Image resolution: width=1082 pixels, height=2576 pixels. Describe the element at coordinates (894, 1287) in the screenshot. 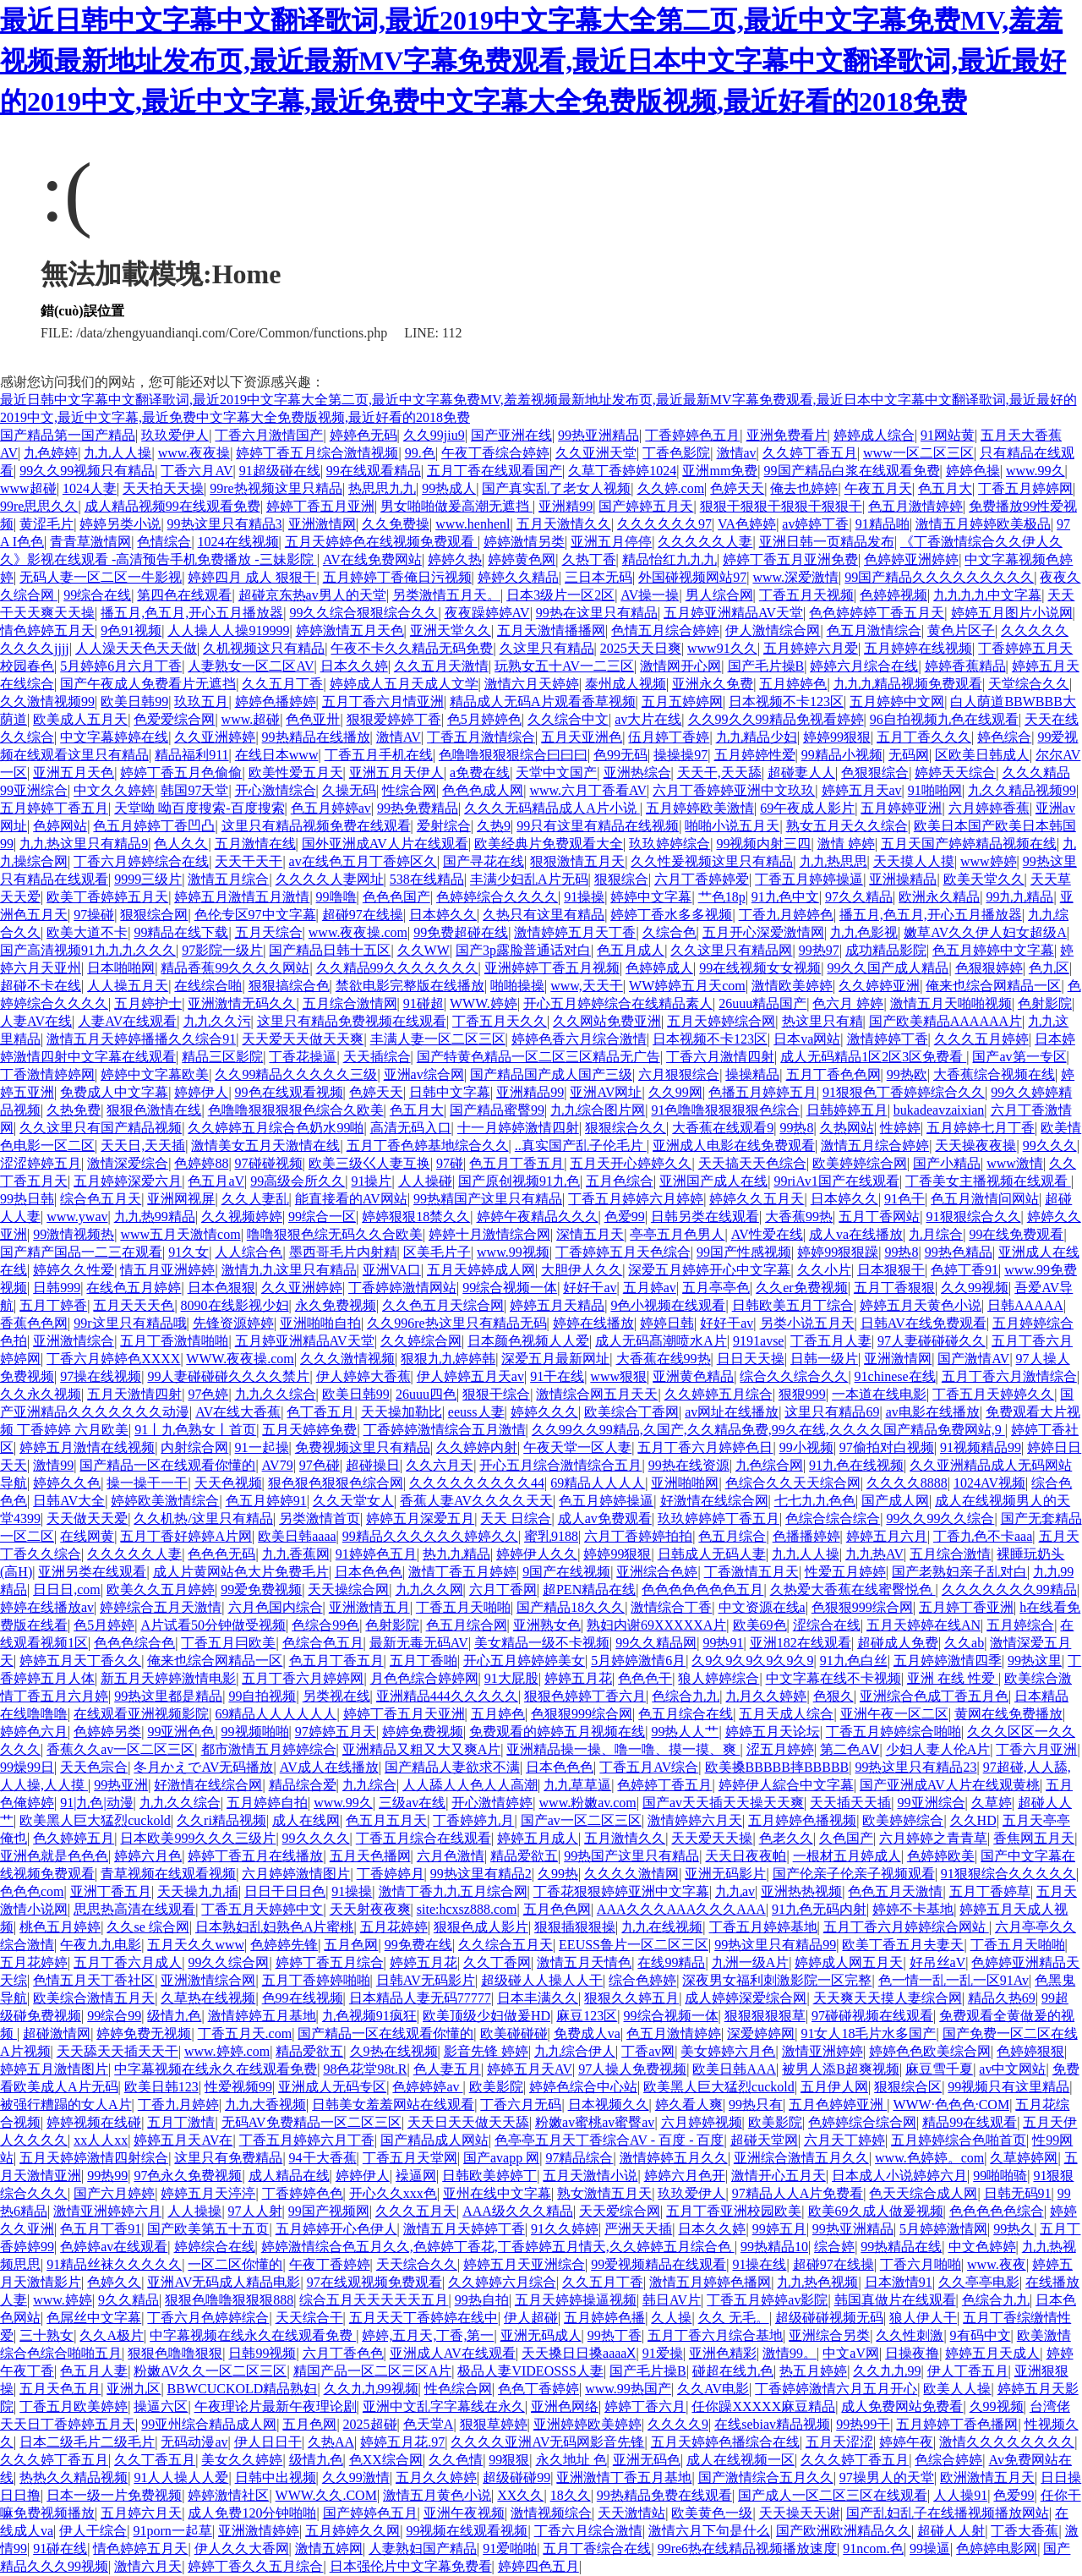

I see `五月丁香狠狠` at that location.